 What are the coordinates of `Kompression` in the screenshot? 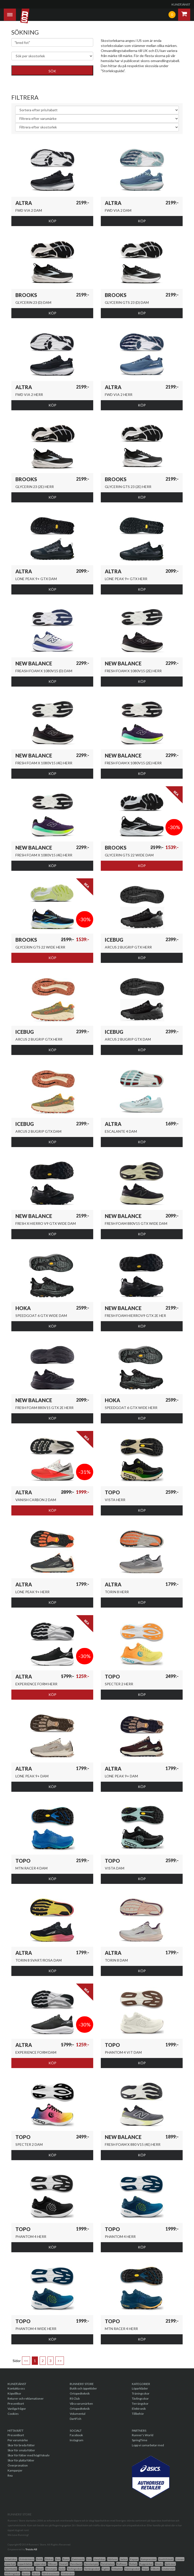 It's located at (148, 2559).